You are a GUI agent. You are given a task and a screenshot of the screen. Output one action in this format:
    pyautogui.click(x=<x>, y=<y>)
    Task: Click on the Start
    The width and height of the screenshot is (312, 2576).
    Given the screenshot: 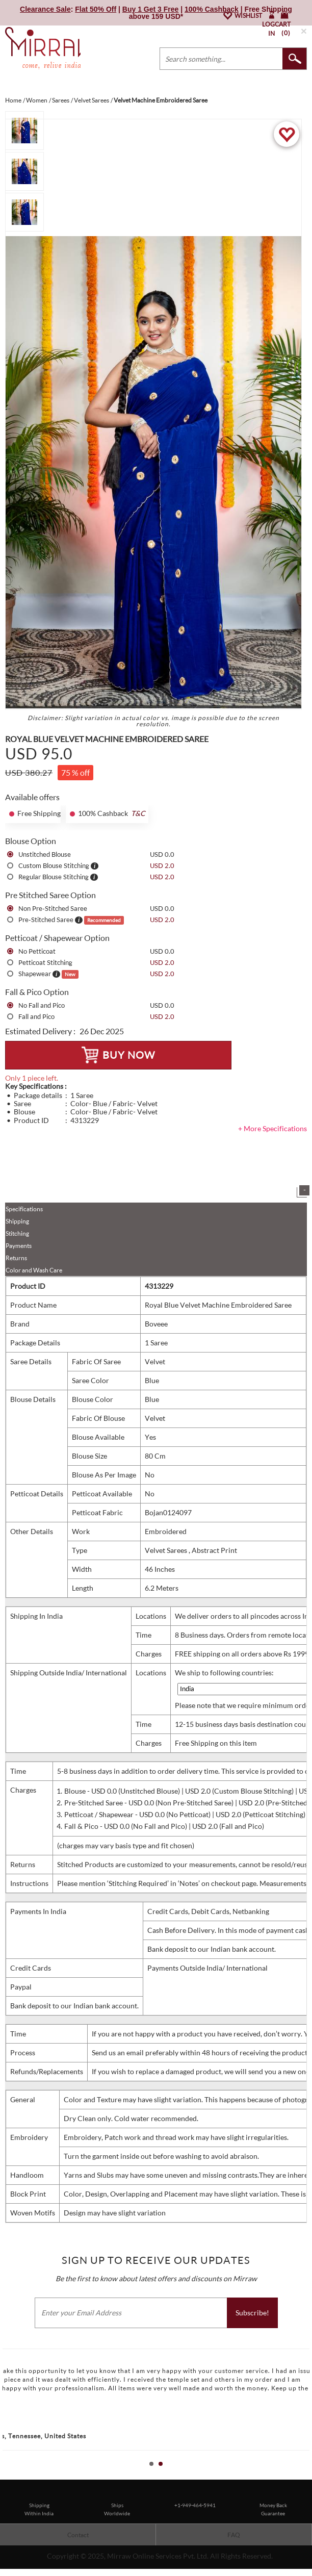 What is the action you would take?
    pyautogui.click(x=299, y=2475)
    